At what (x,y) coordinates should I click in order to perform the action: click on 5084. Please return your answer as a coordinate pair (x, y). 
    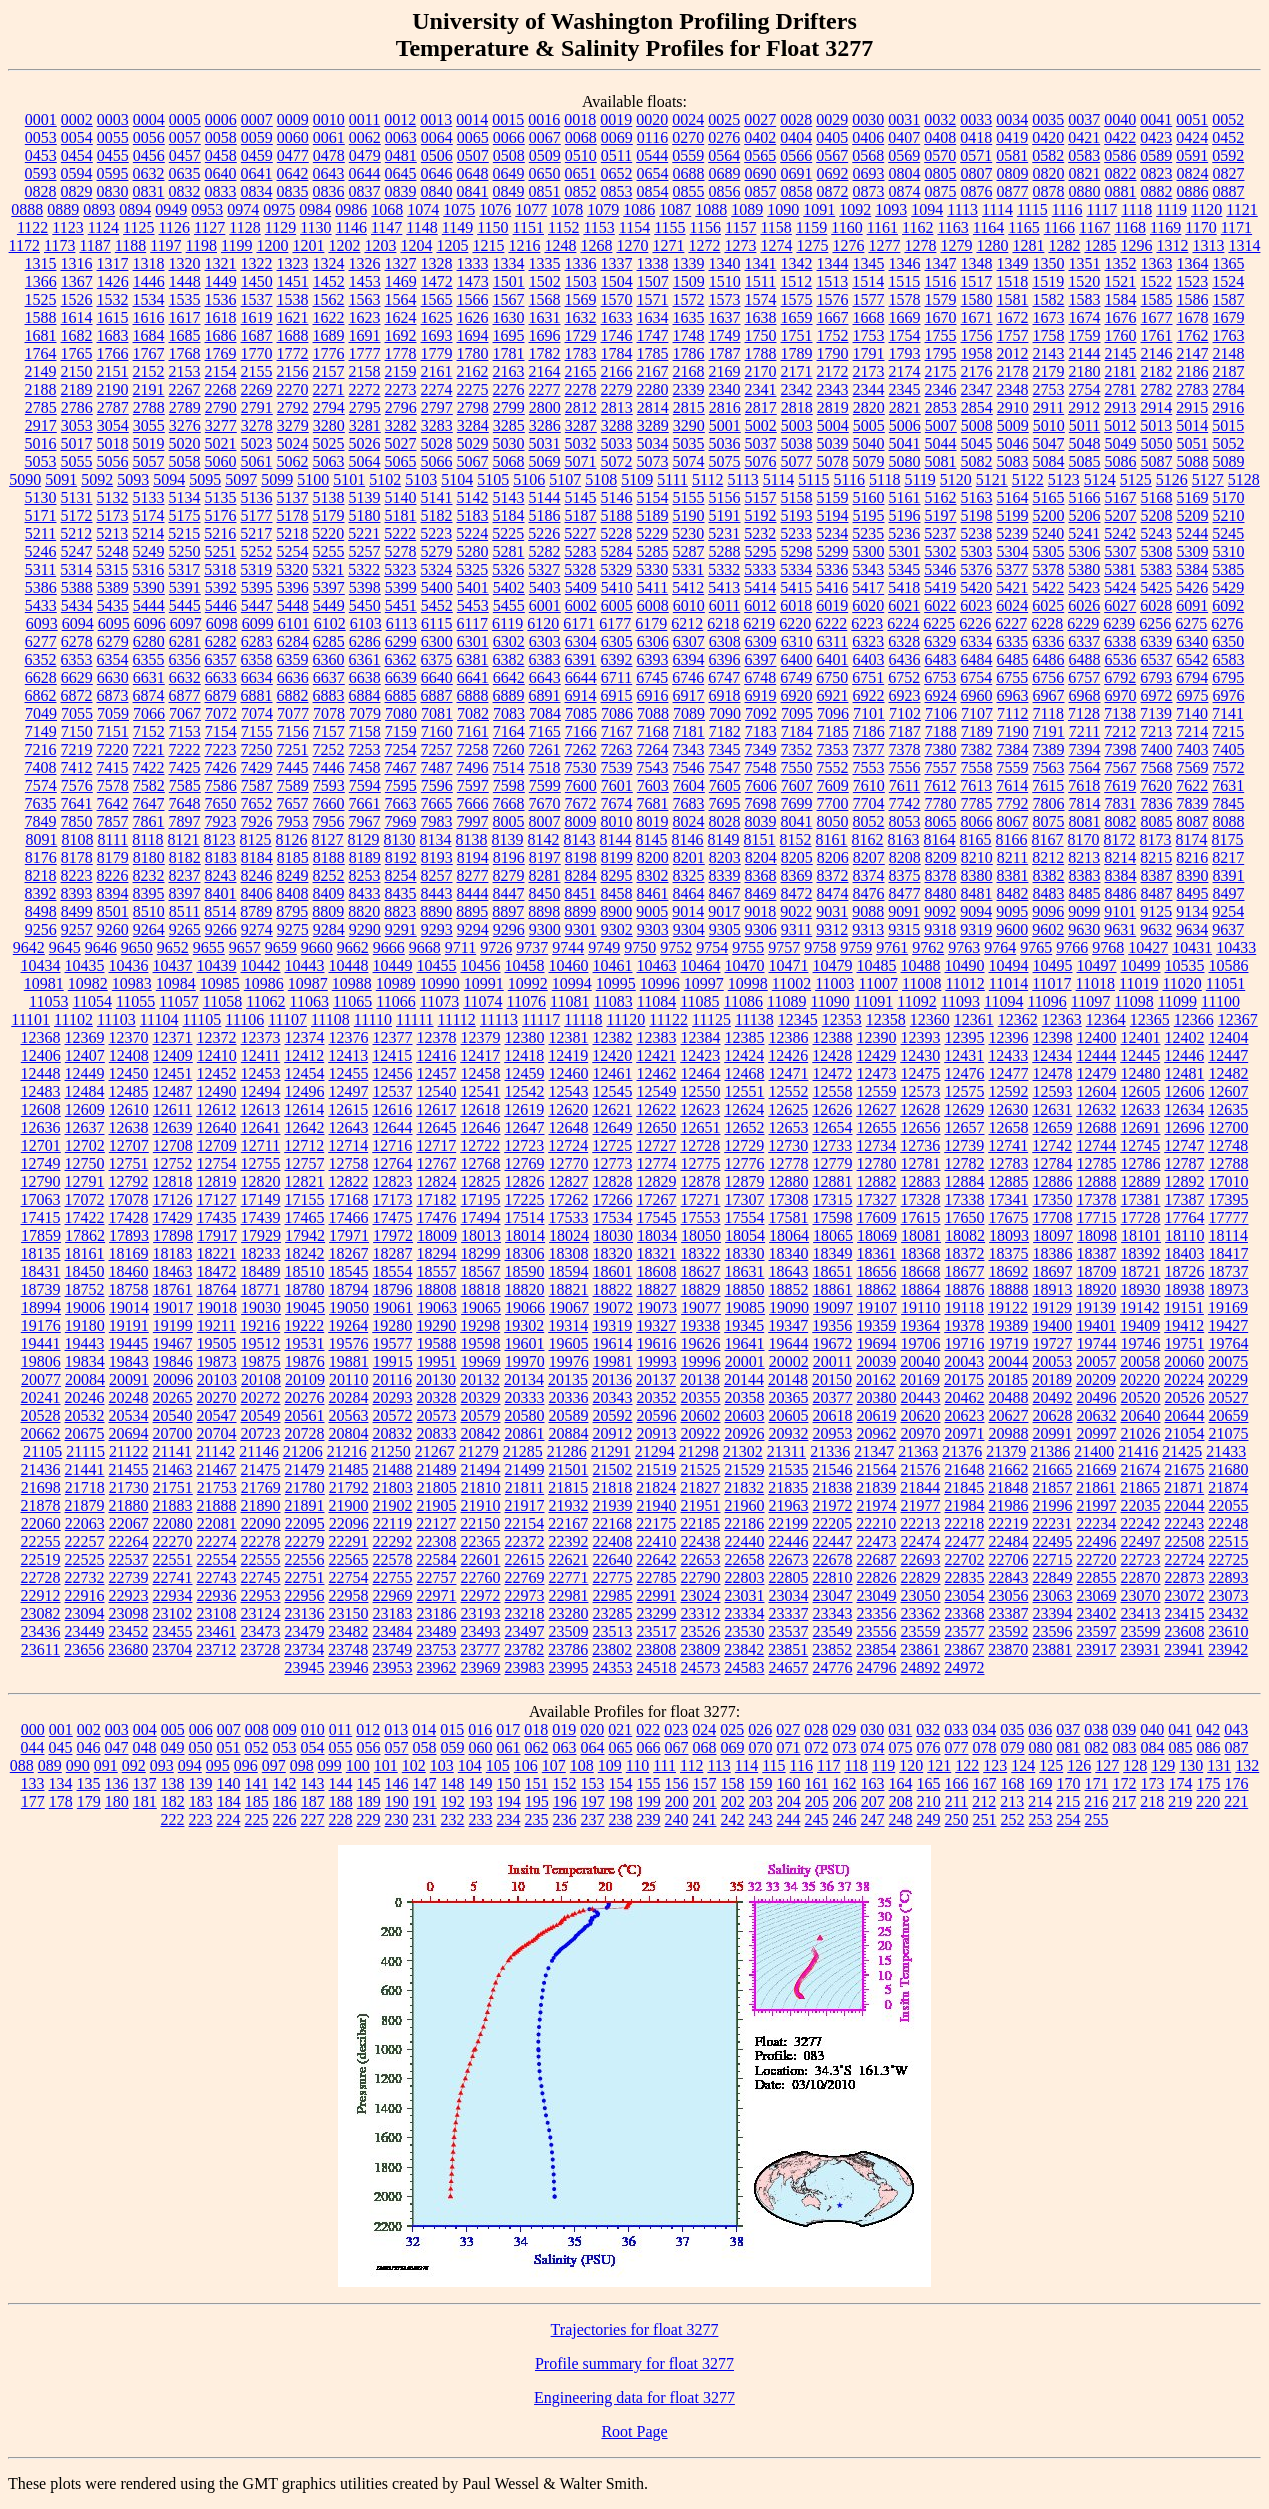
    Looking at the image, I should click on (1049, 461).